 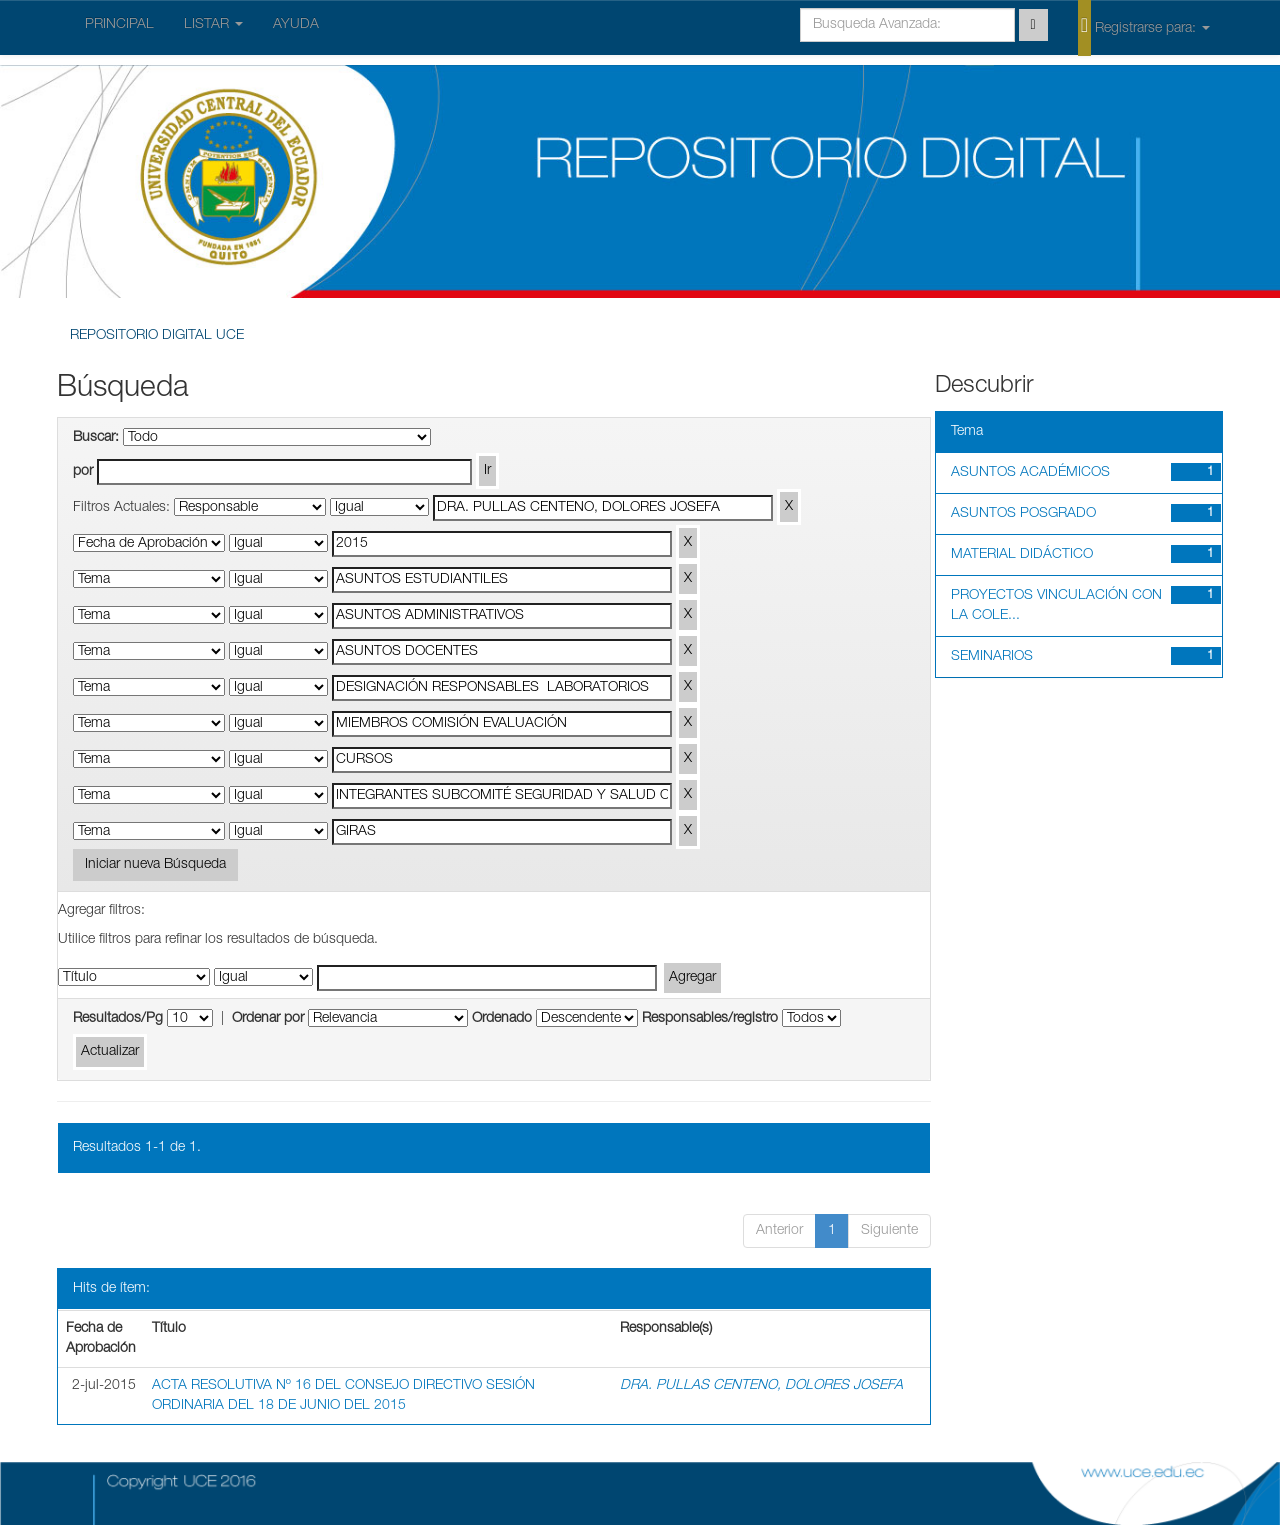 I want to click on REPOSITORIO DIGITAL UCE, so click(x=157, y=336).